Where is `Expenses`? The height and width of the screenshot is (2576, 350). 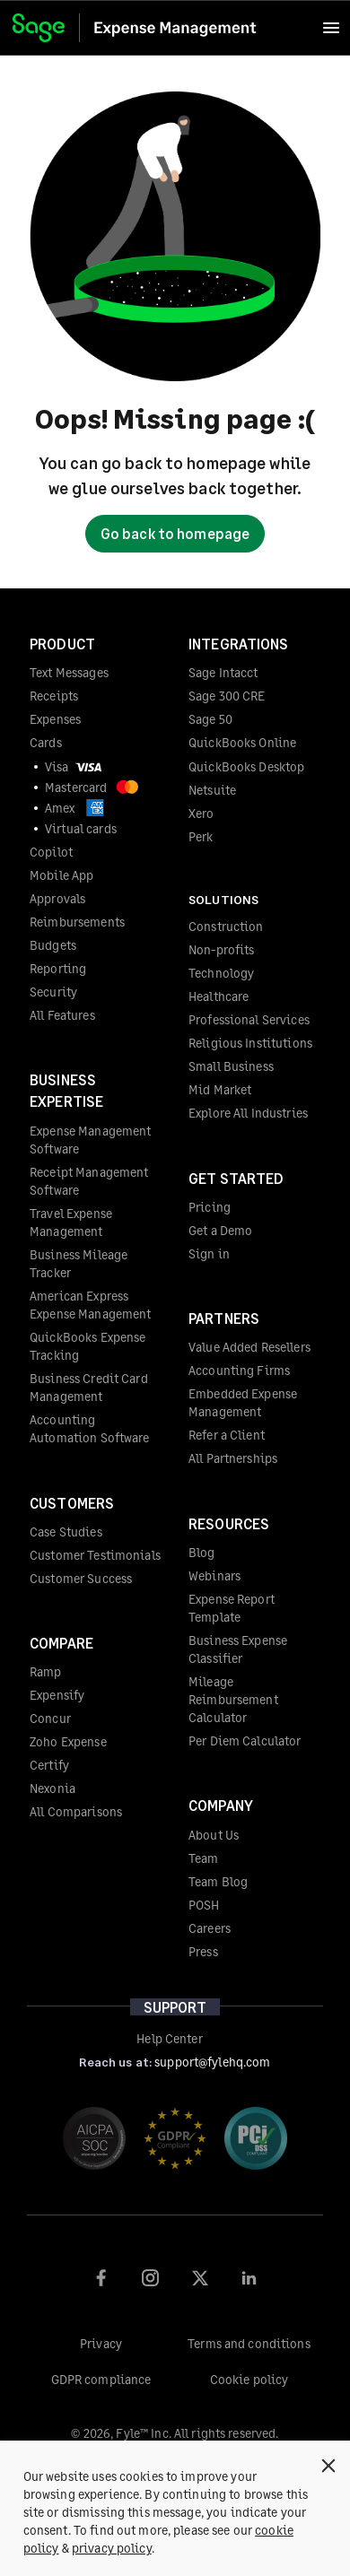 Expenses is located at coordinates (55, 719).